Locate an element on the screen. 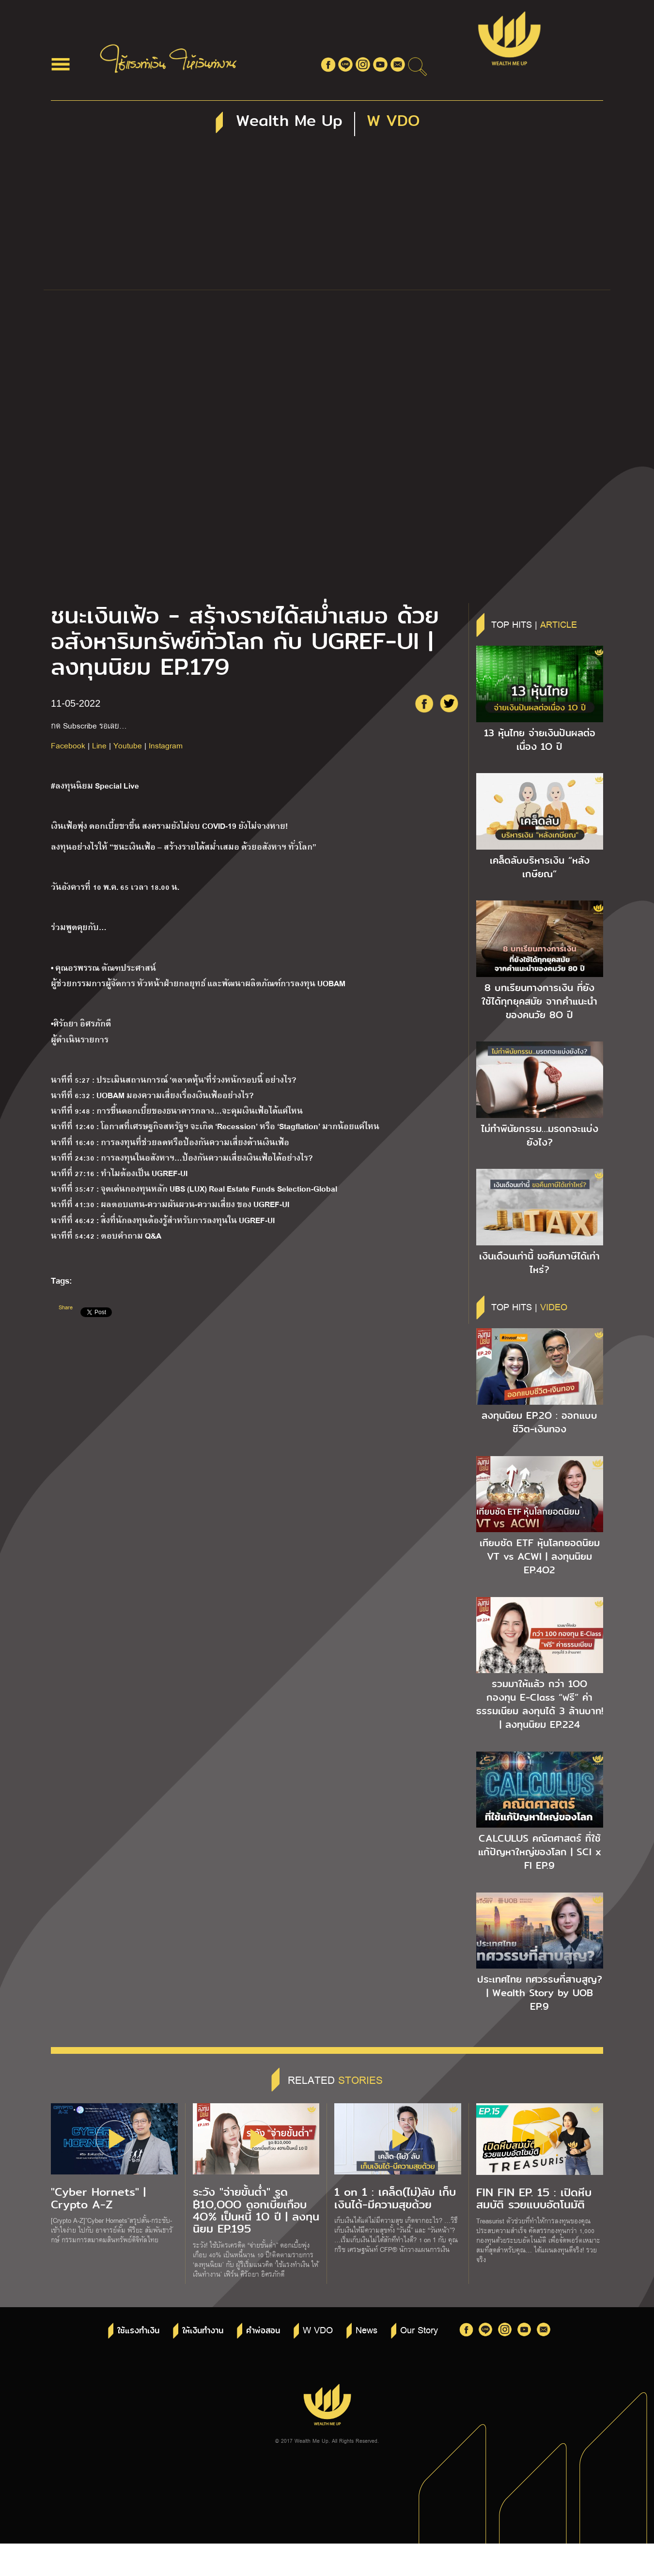 The height and width of the screenshot is (2576, 654). ไม่ทำพินัยกรรม…มรดกจะแบ่งยังไง? is located at coordinates (539, 1135).